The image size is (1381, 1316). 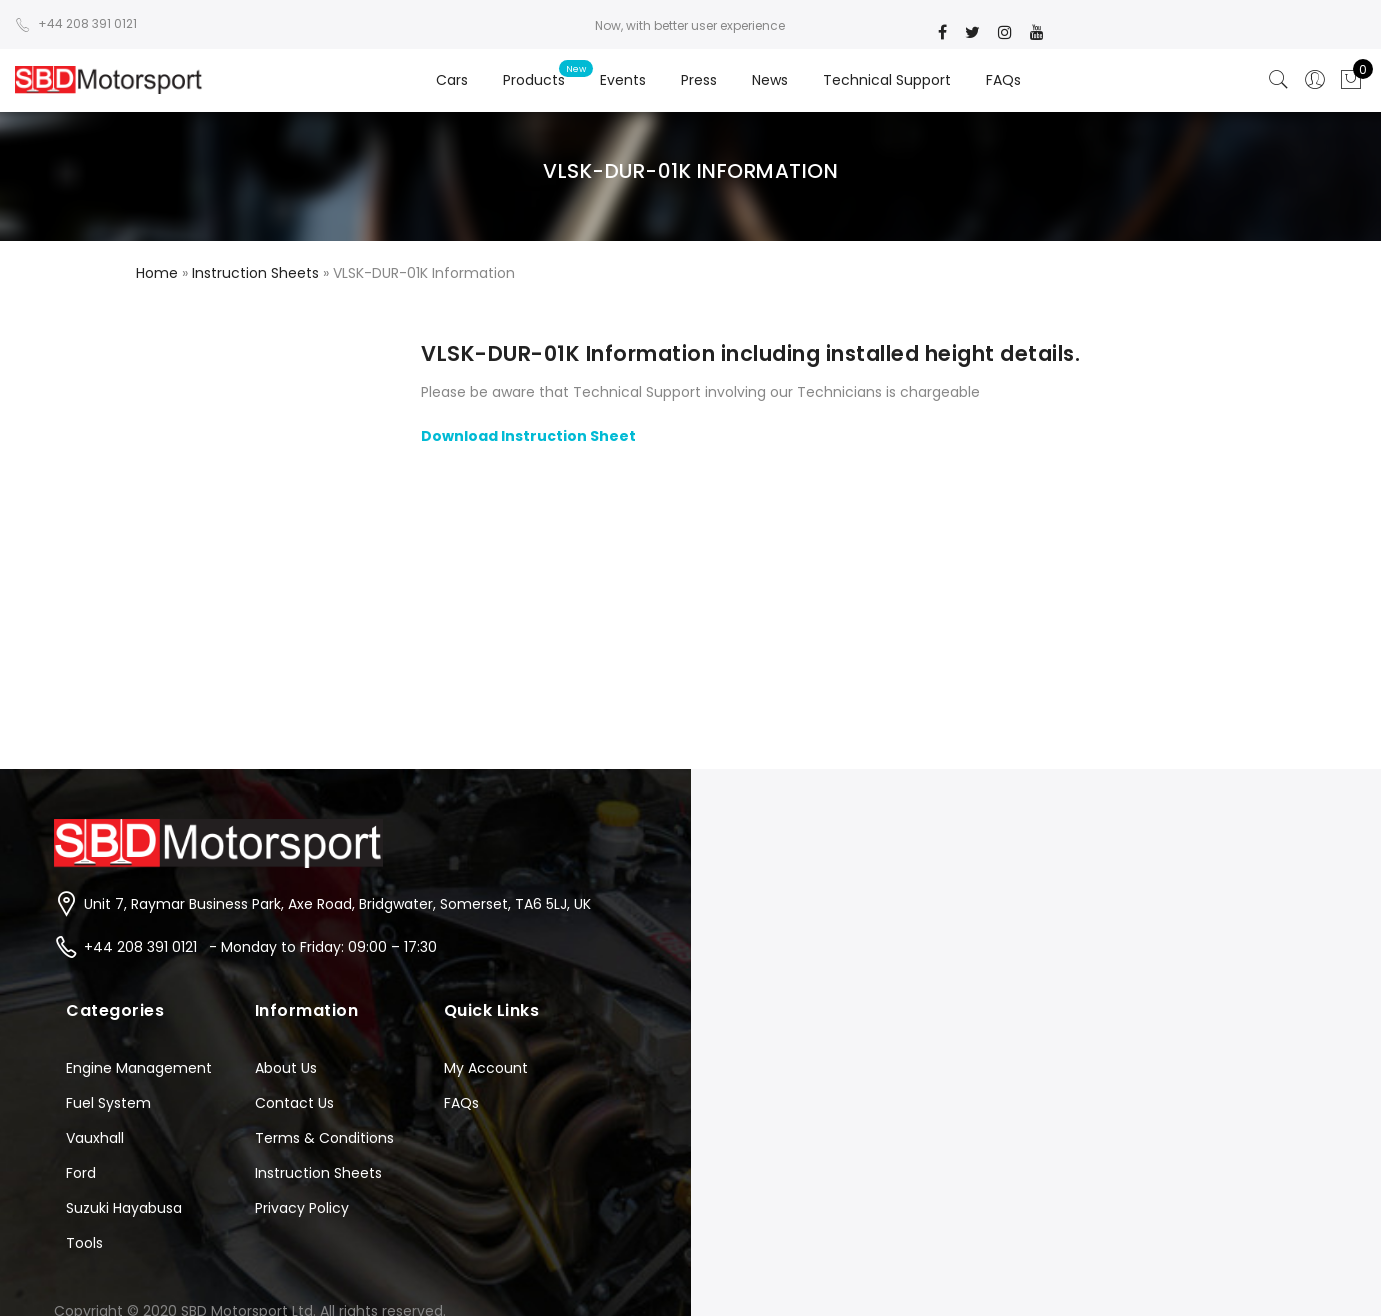 I want to click on Events, so click(x=623, y=80).